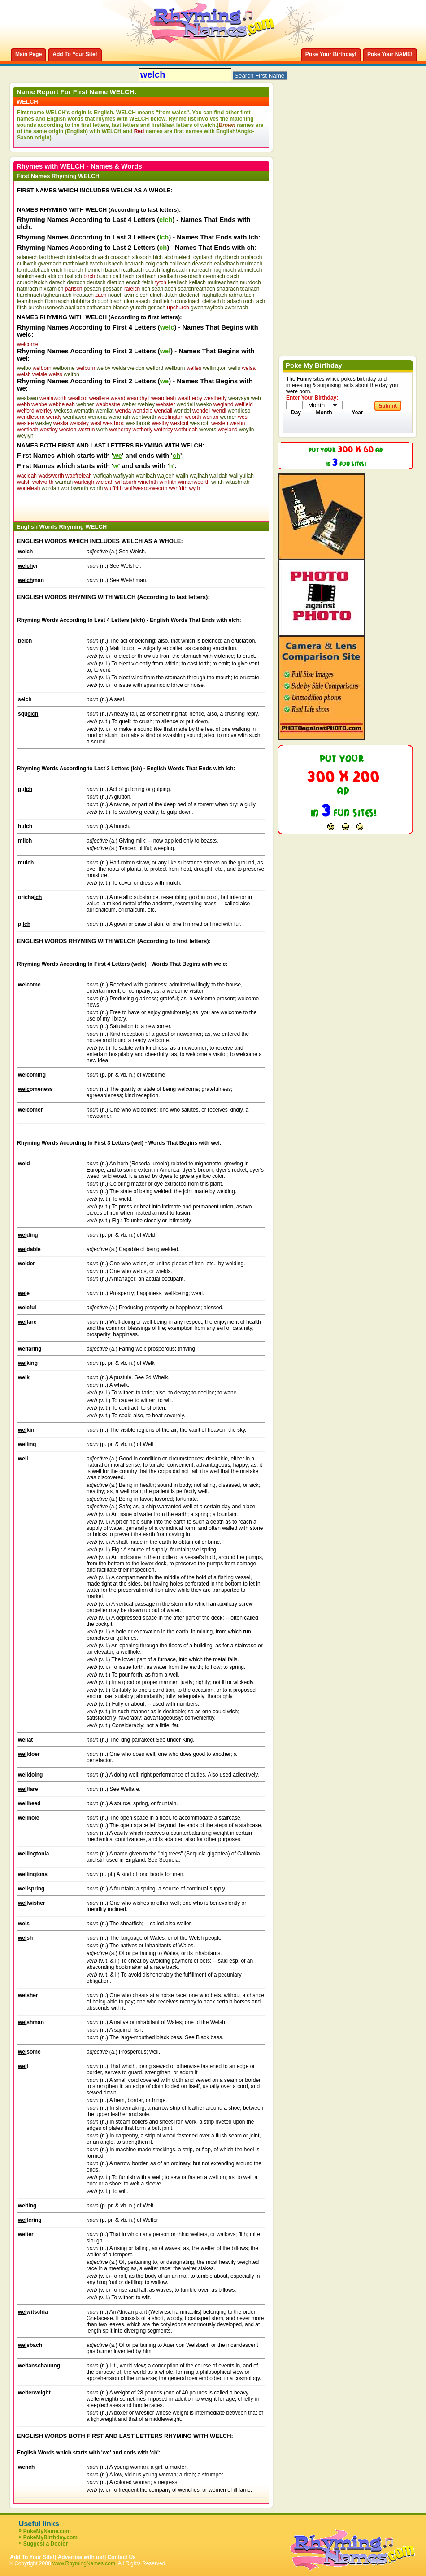 The width and height of the screenshot is (426, 2576). What do you see at coordinates (200, 270) in the screenshot?
I see `moireach` at bounding box center [200, 270].